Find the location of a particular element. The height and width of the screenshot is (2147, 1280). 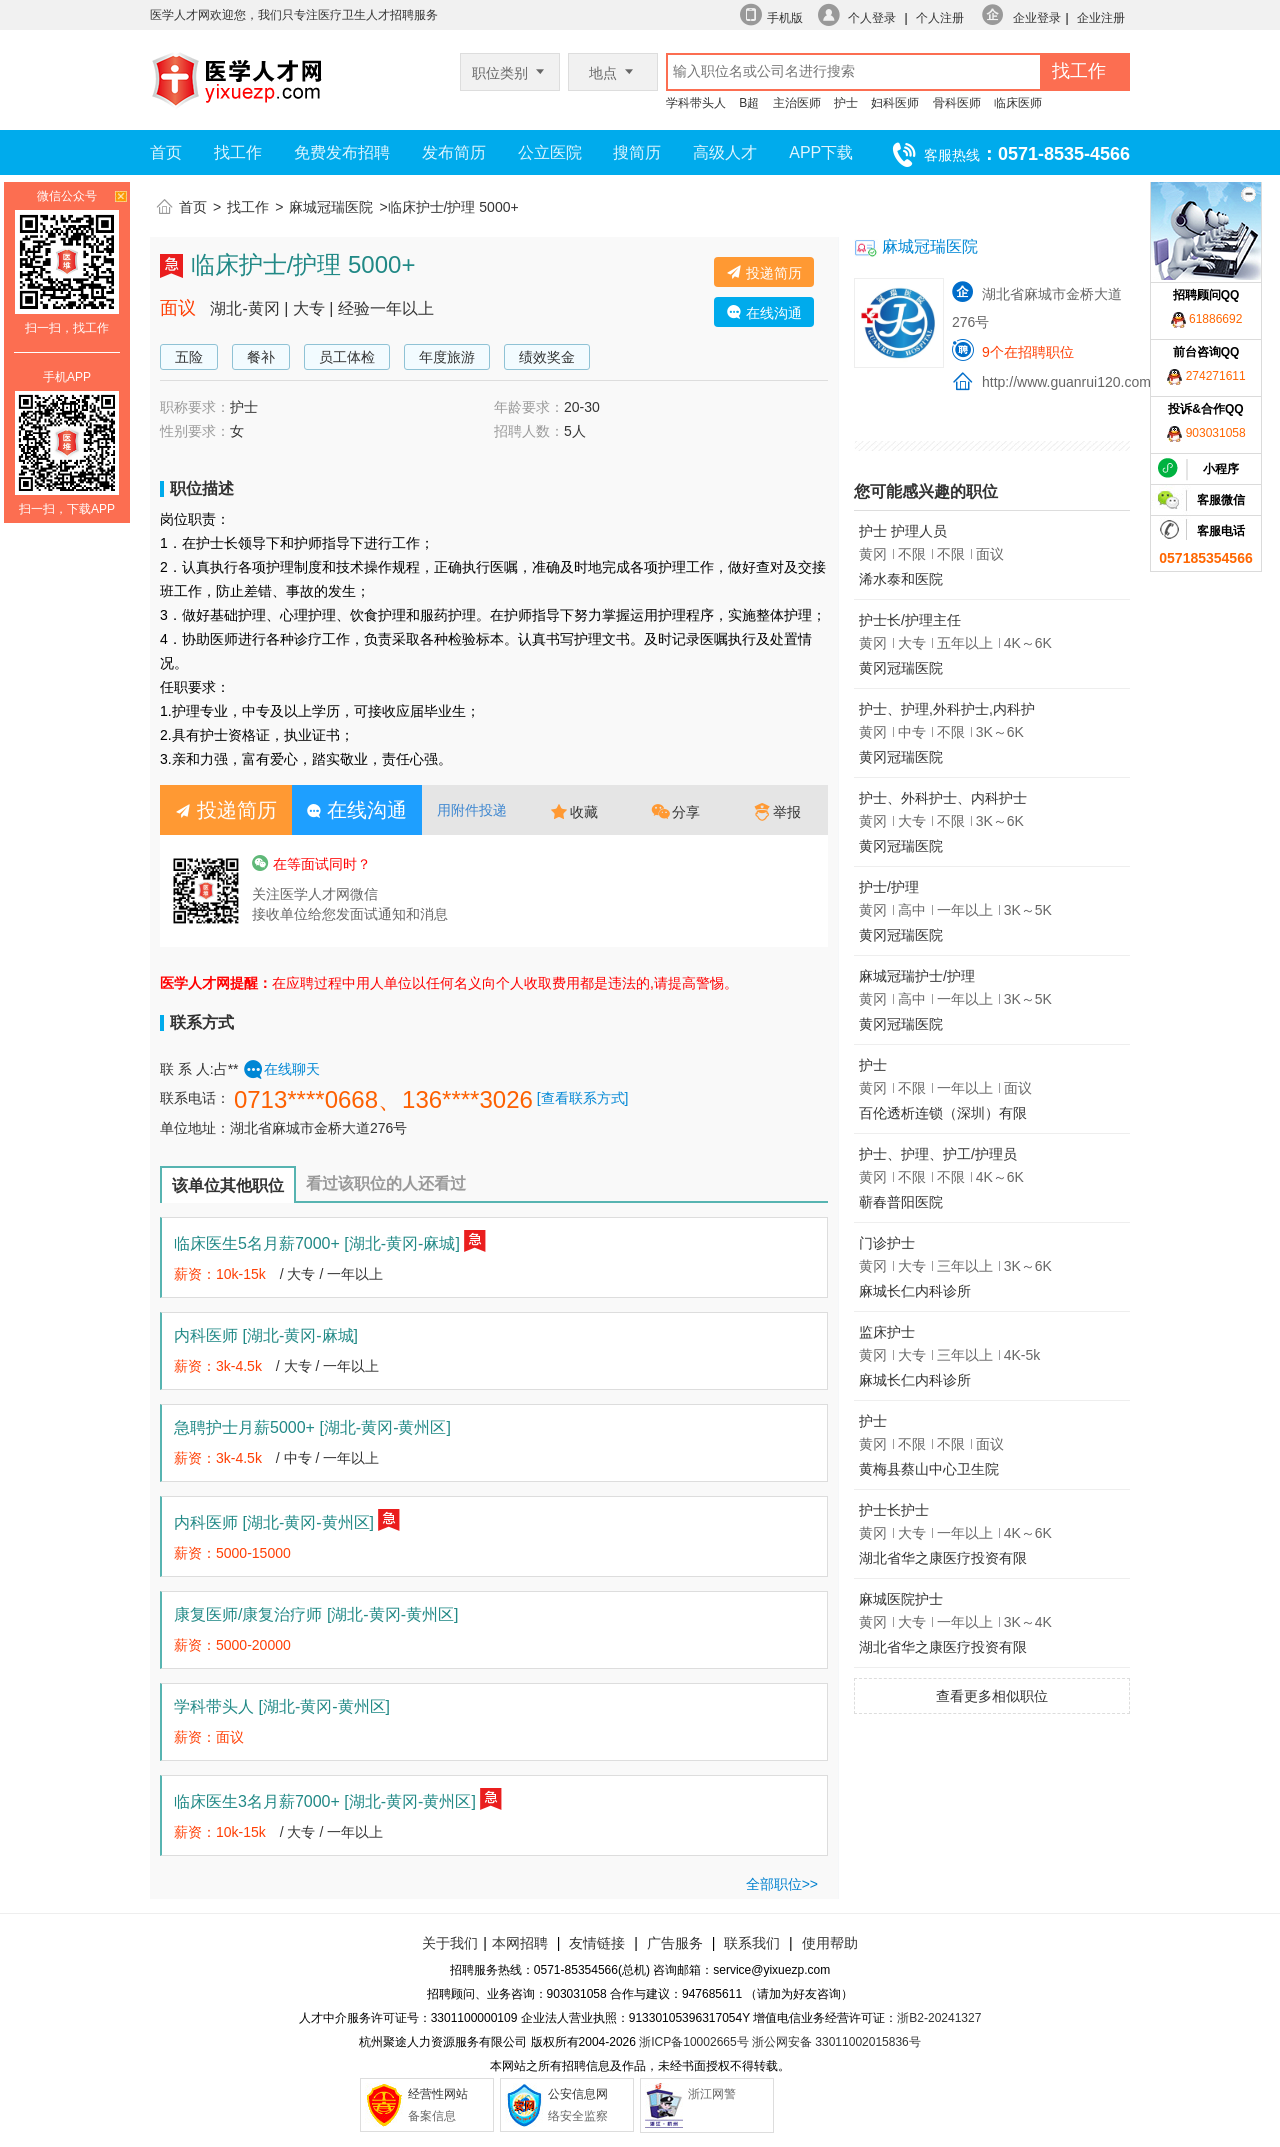

274271611 is located at coordinates (1205, 376).